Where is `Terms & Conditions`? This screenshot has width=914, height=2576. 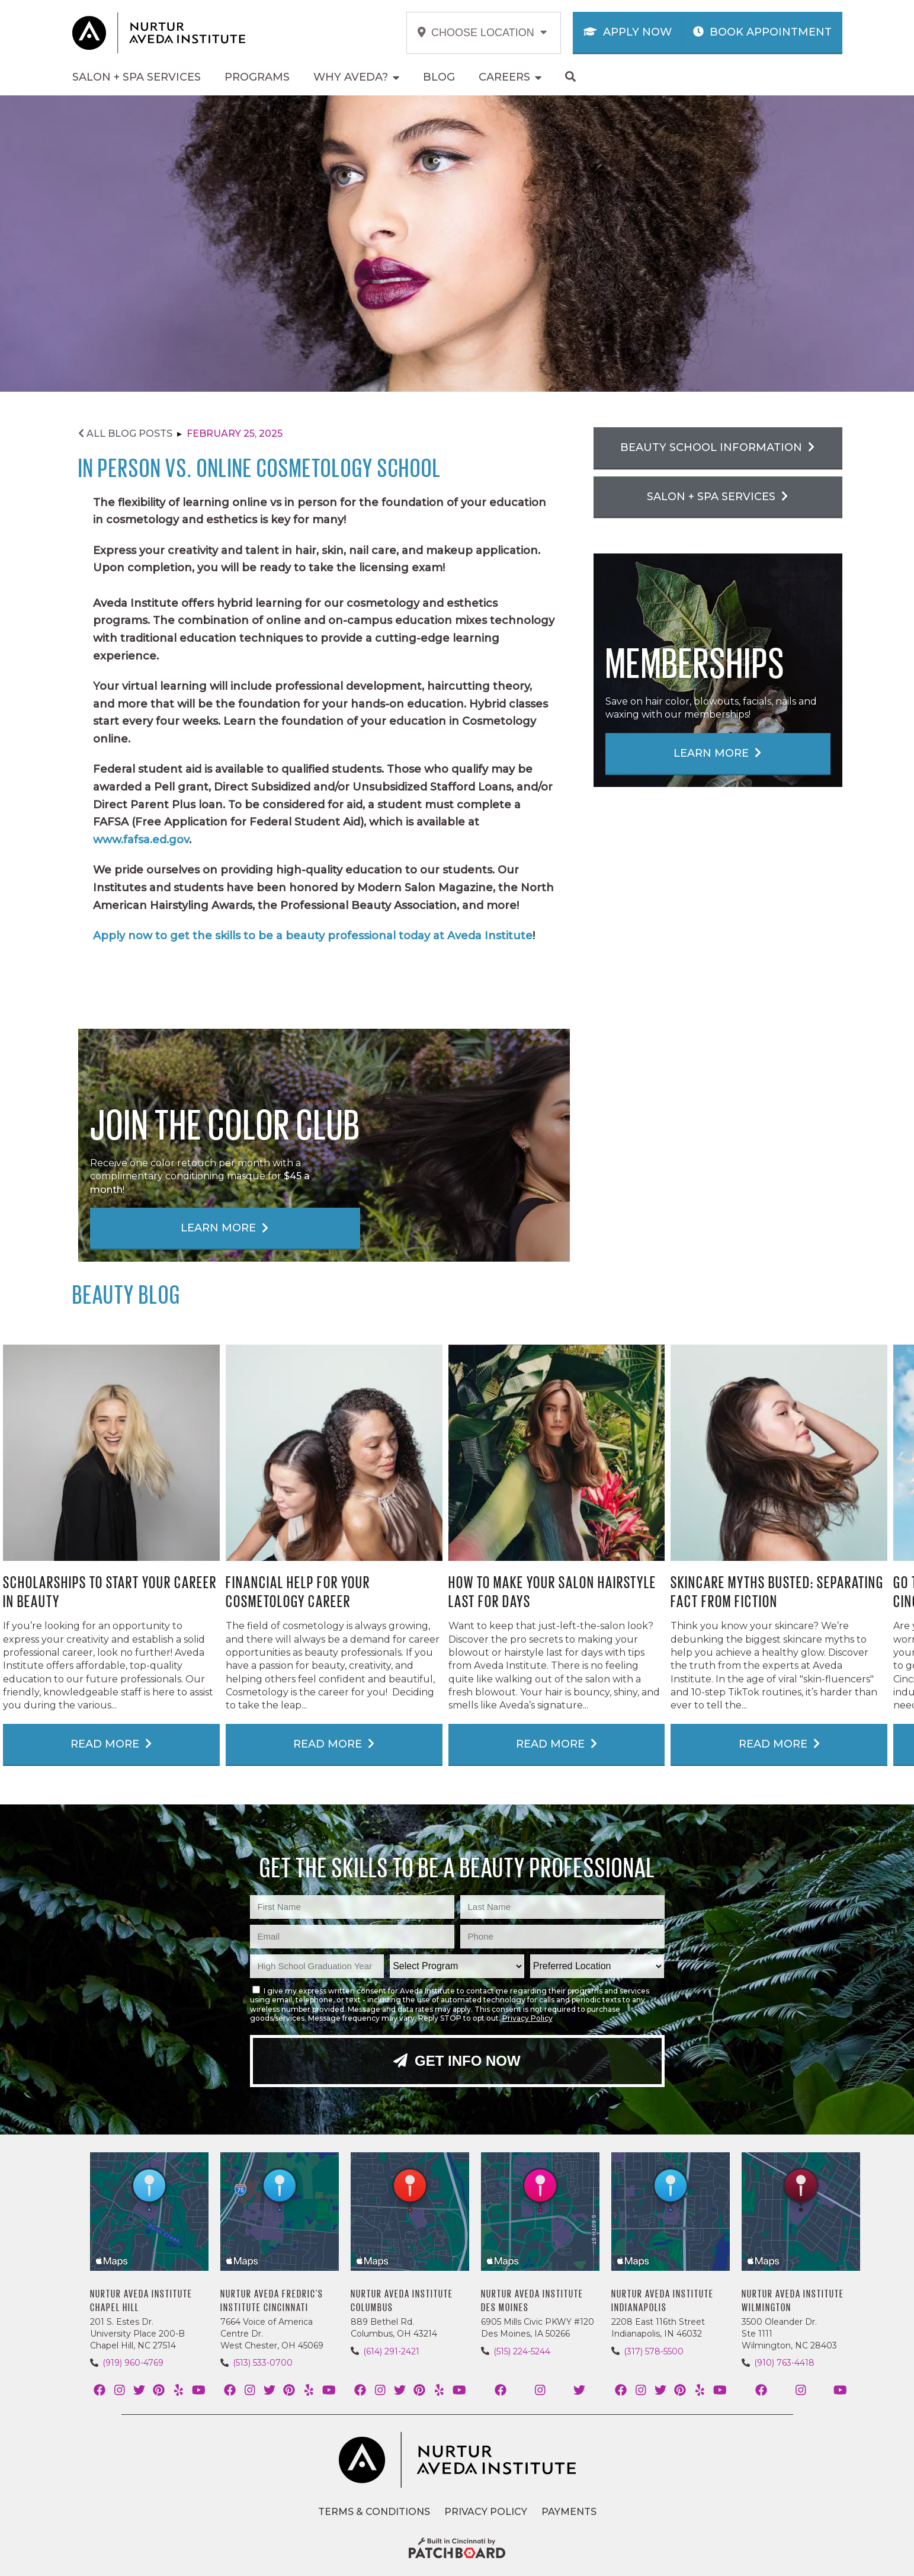 Terms & Conditions is located at coordinates (374, 2511).